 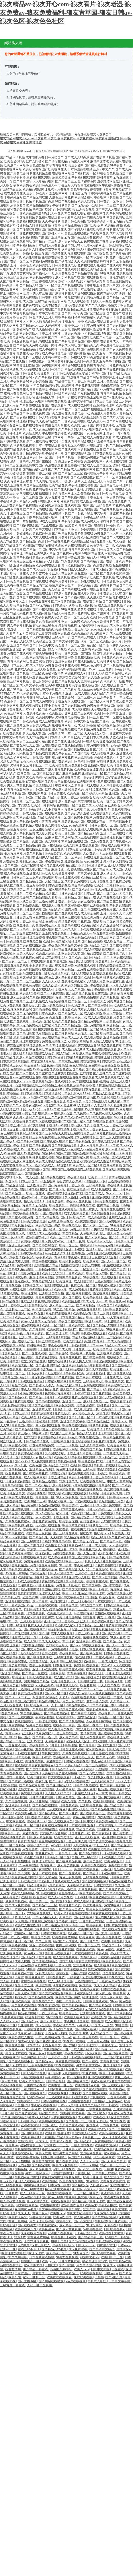 What do you see at coordinates (14, 2117) in the screenshot?
I see `久久亚洲在线精品` at bounding box center [14, 2117].